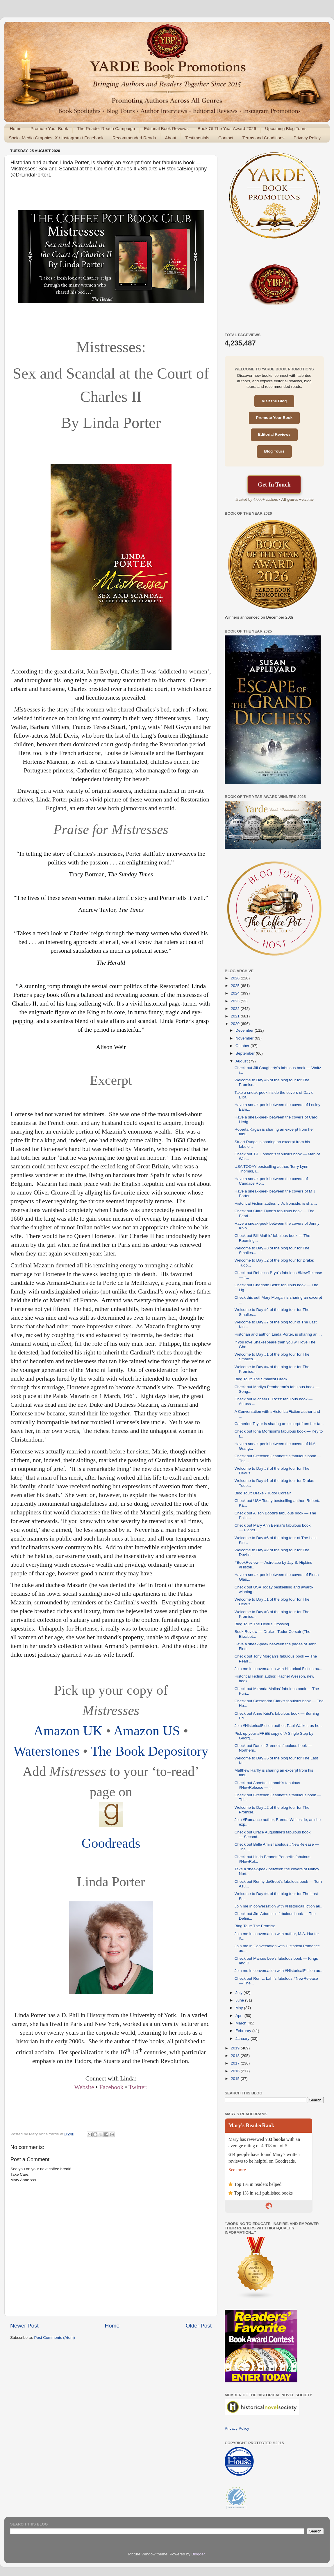  I want to click on Post Comments (Atom), so click(54, 2337).